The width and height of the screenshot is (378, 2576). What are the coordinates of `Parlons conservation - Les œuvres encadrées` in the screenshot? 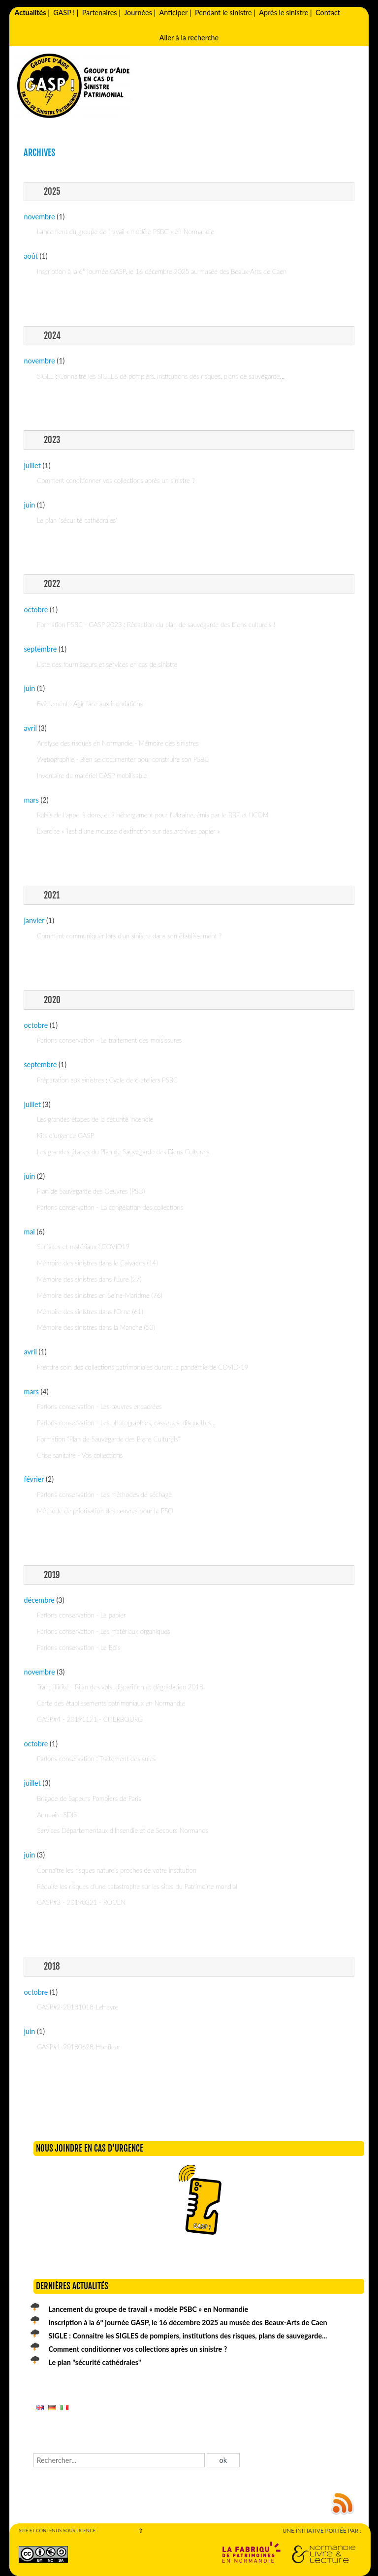 It's located at (99, 1406).